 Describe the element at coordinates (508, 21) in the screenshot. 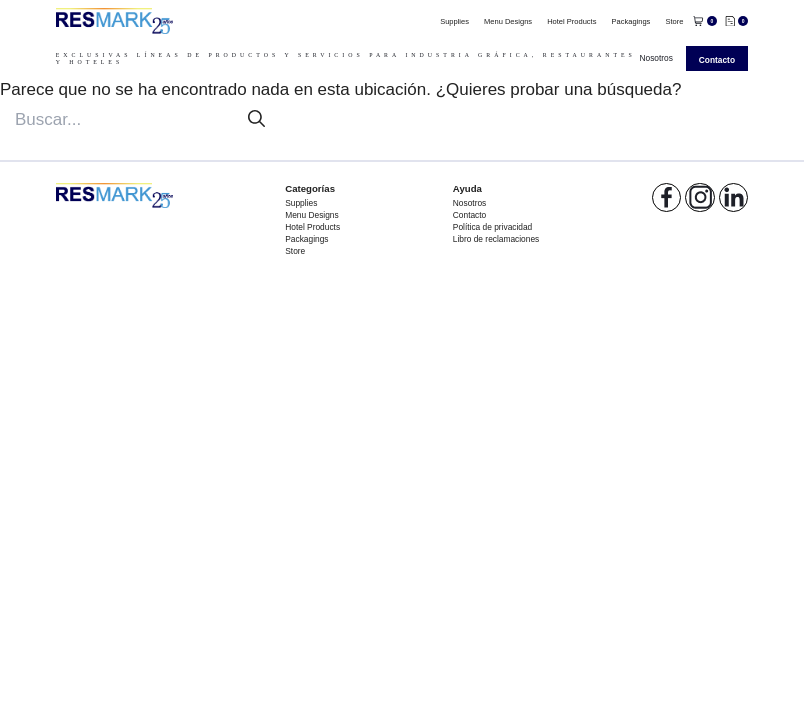

I see `Menu Designs` at that location.